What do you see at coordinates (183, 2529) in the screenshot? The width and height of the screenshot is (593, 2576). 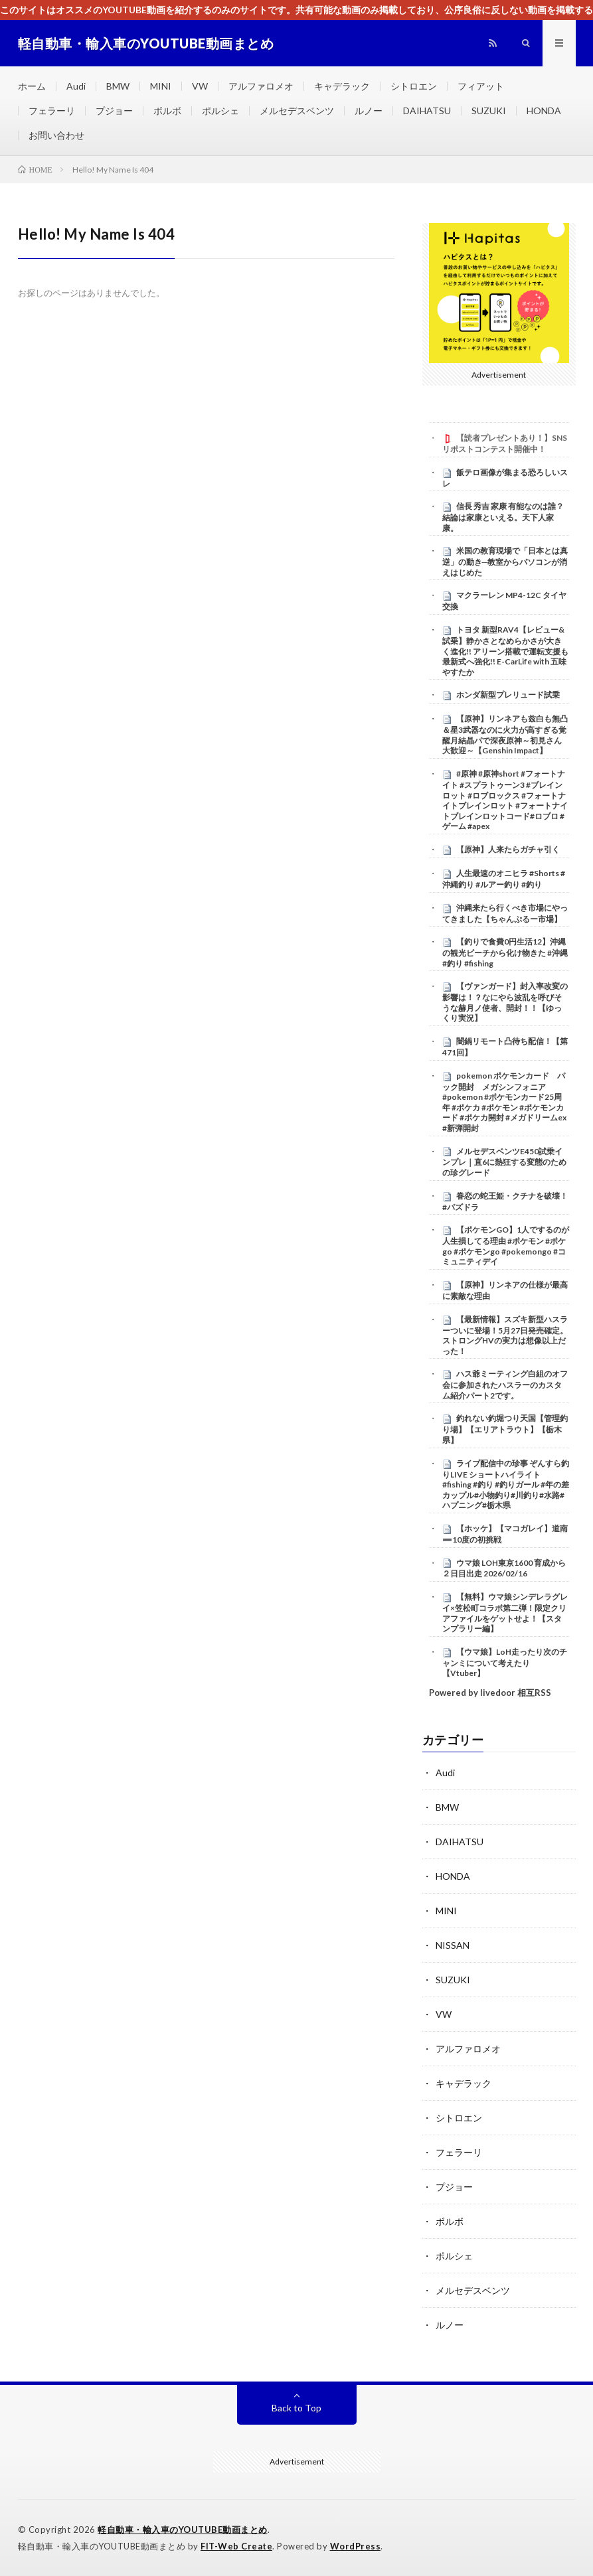 I see `軽自動車・輸入車のYOUTUBE動画まとめ` at bounding box center [183, 2529].